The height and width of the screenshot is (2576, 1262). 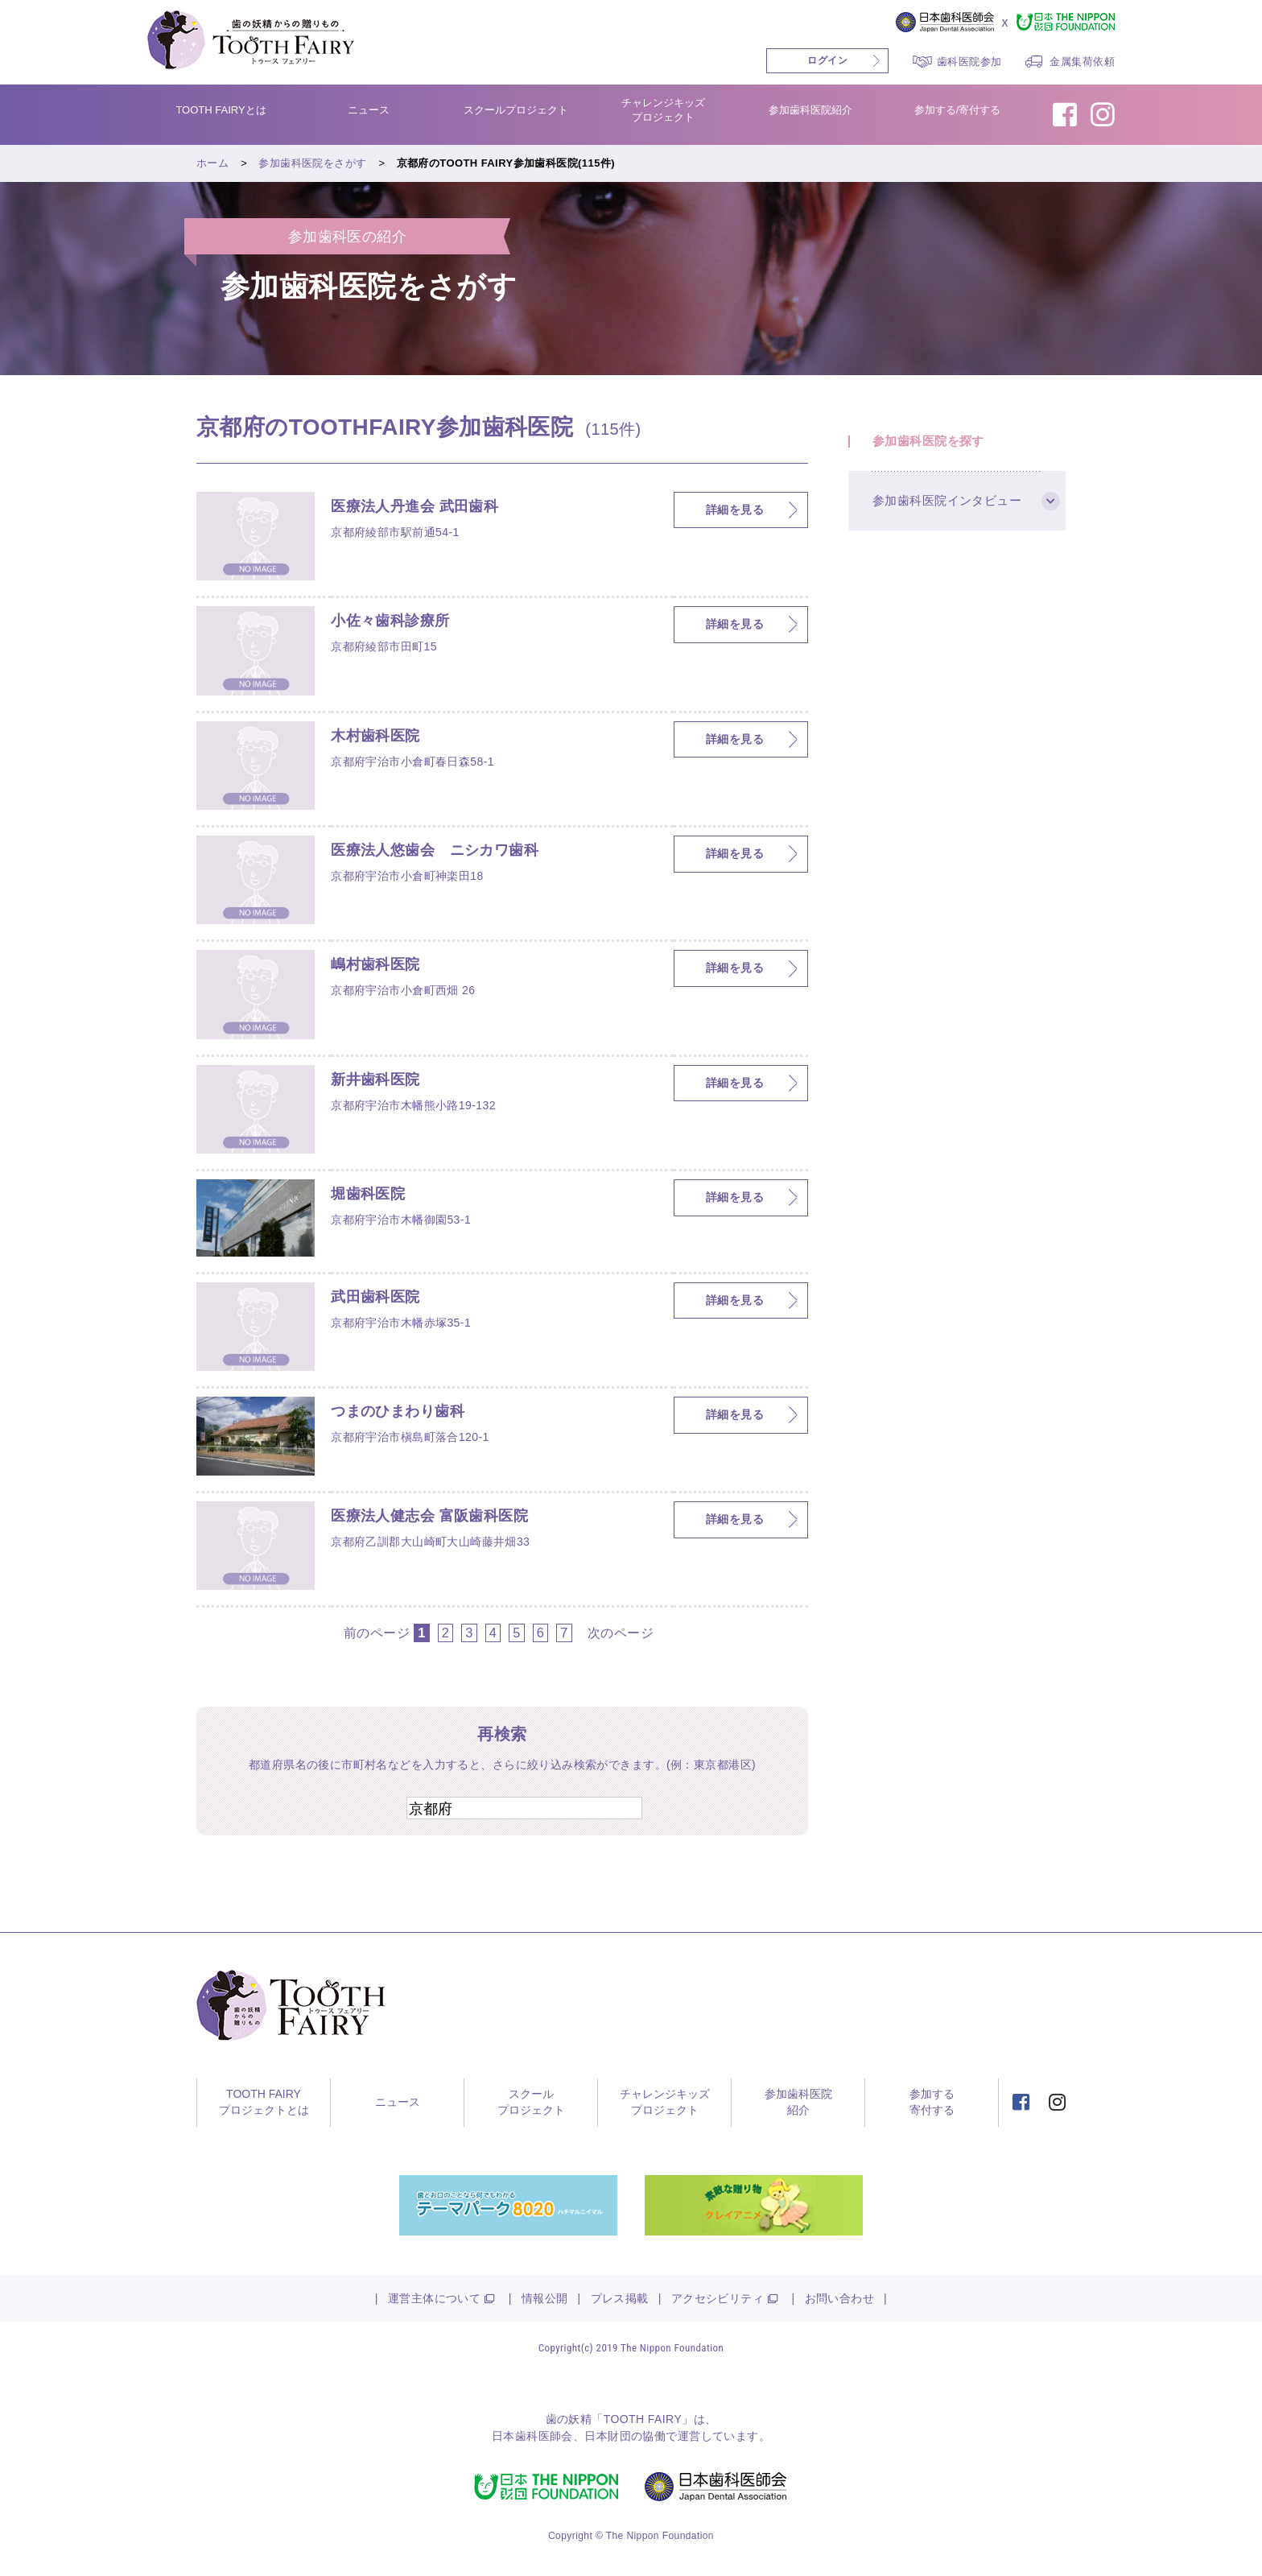 I want to click on TOOTH FAIRYプロジェクトとは, so click(x=264, y=2102).